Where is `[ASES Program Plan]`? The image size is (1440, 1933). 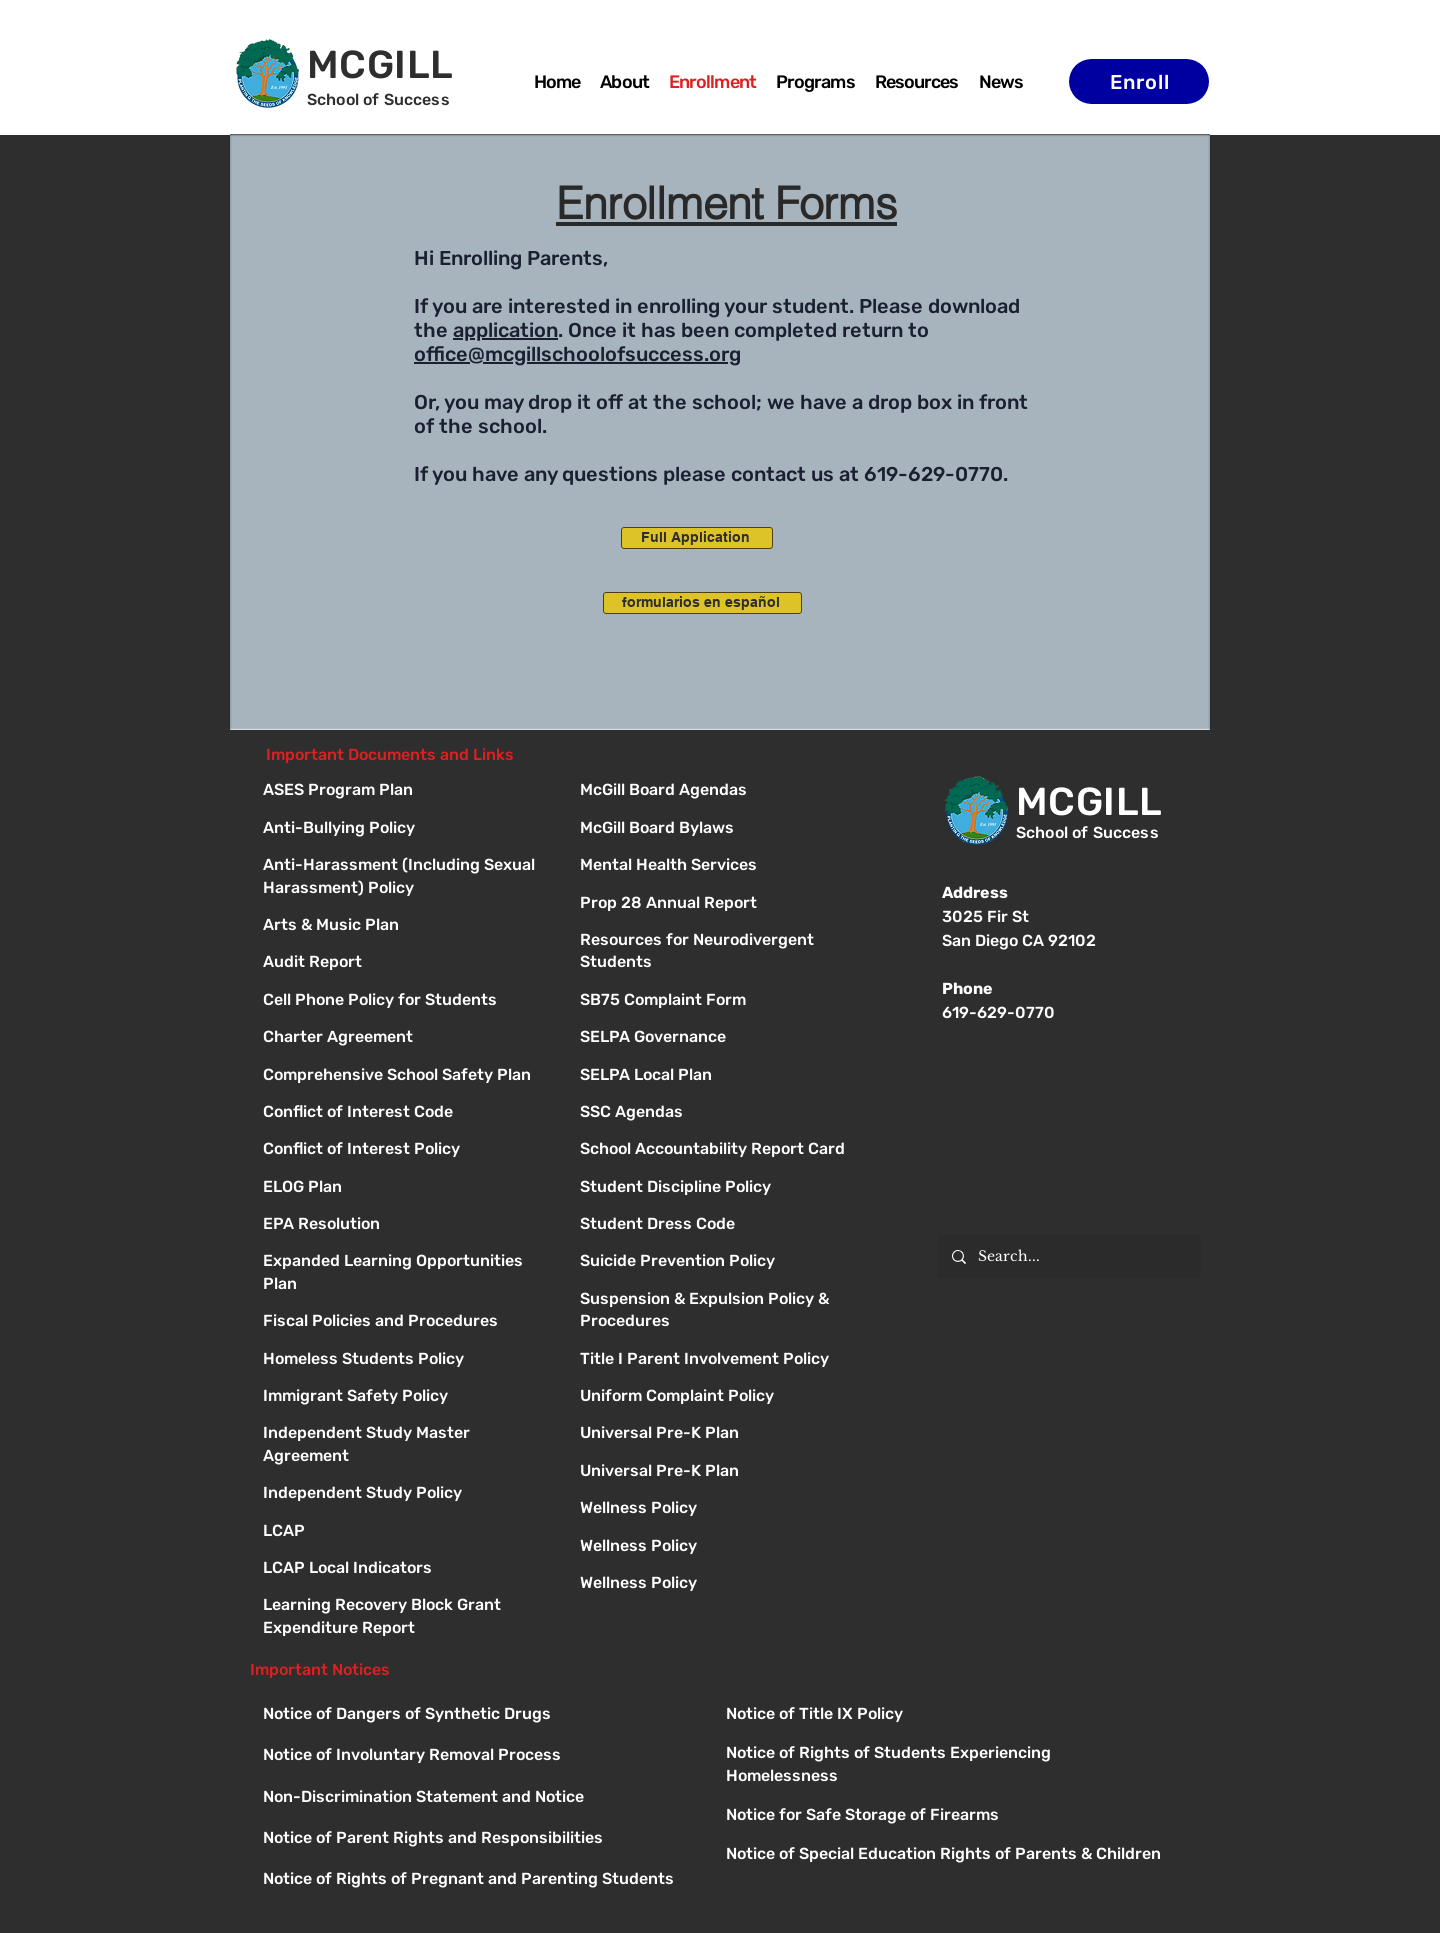
[ASES Program Plan] is located at coordinates (403, 791).